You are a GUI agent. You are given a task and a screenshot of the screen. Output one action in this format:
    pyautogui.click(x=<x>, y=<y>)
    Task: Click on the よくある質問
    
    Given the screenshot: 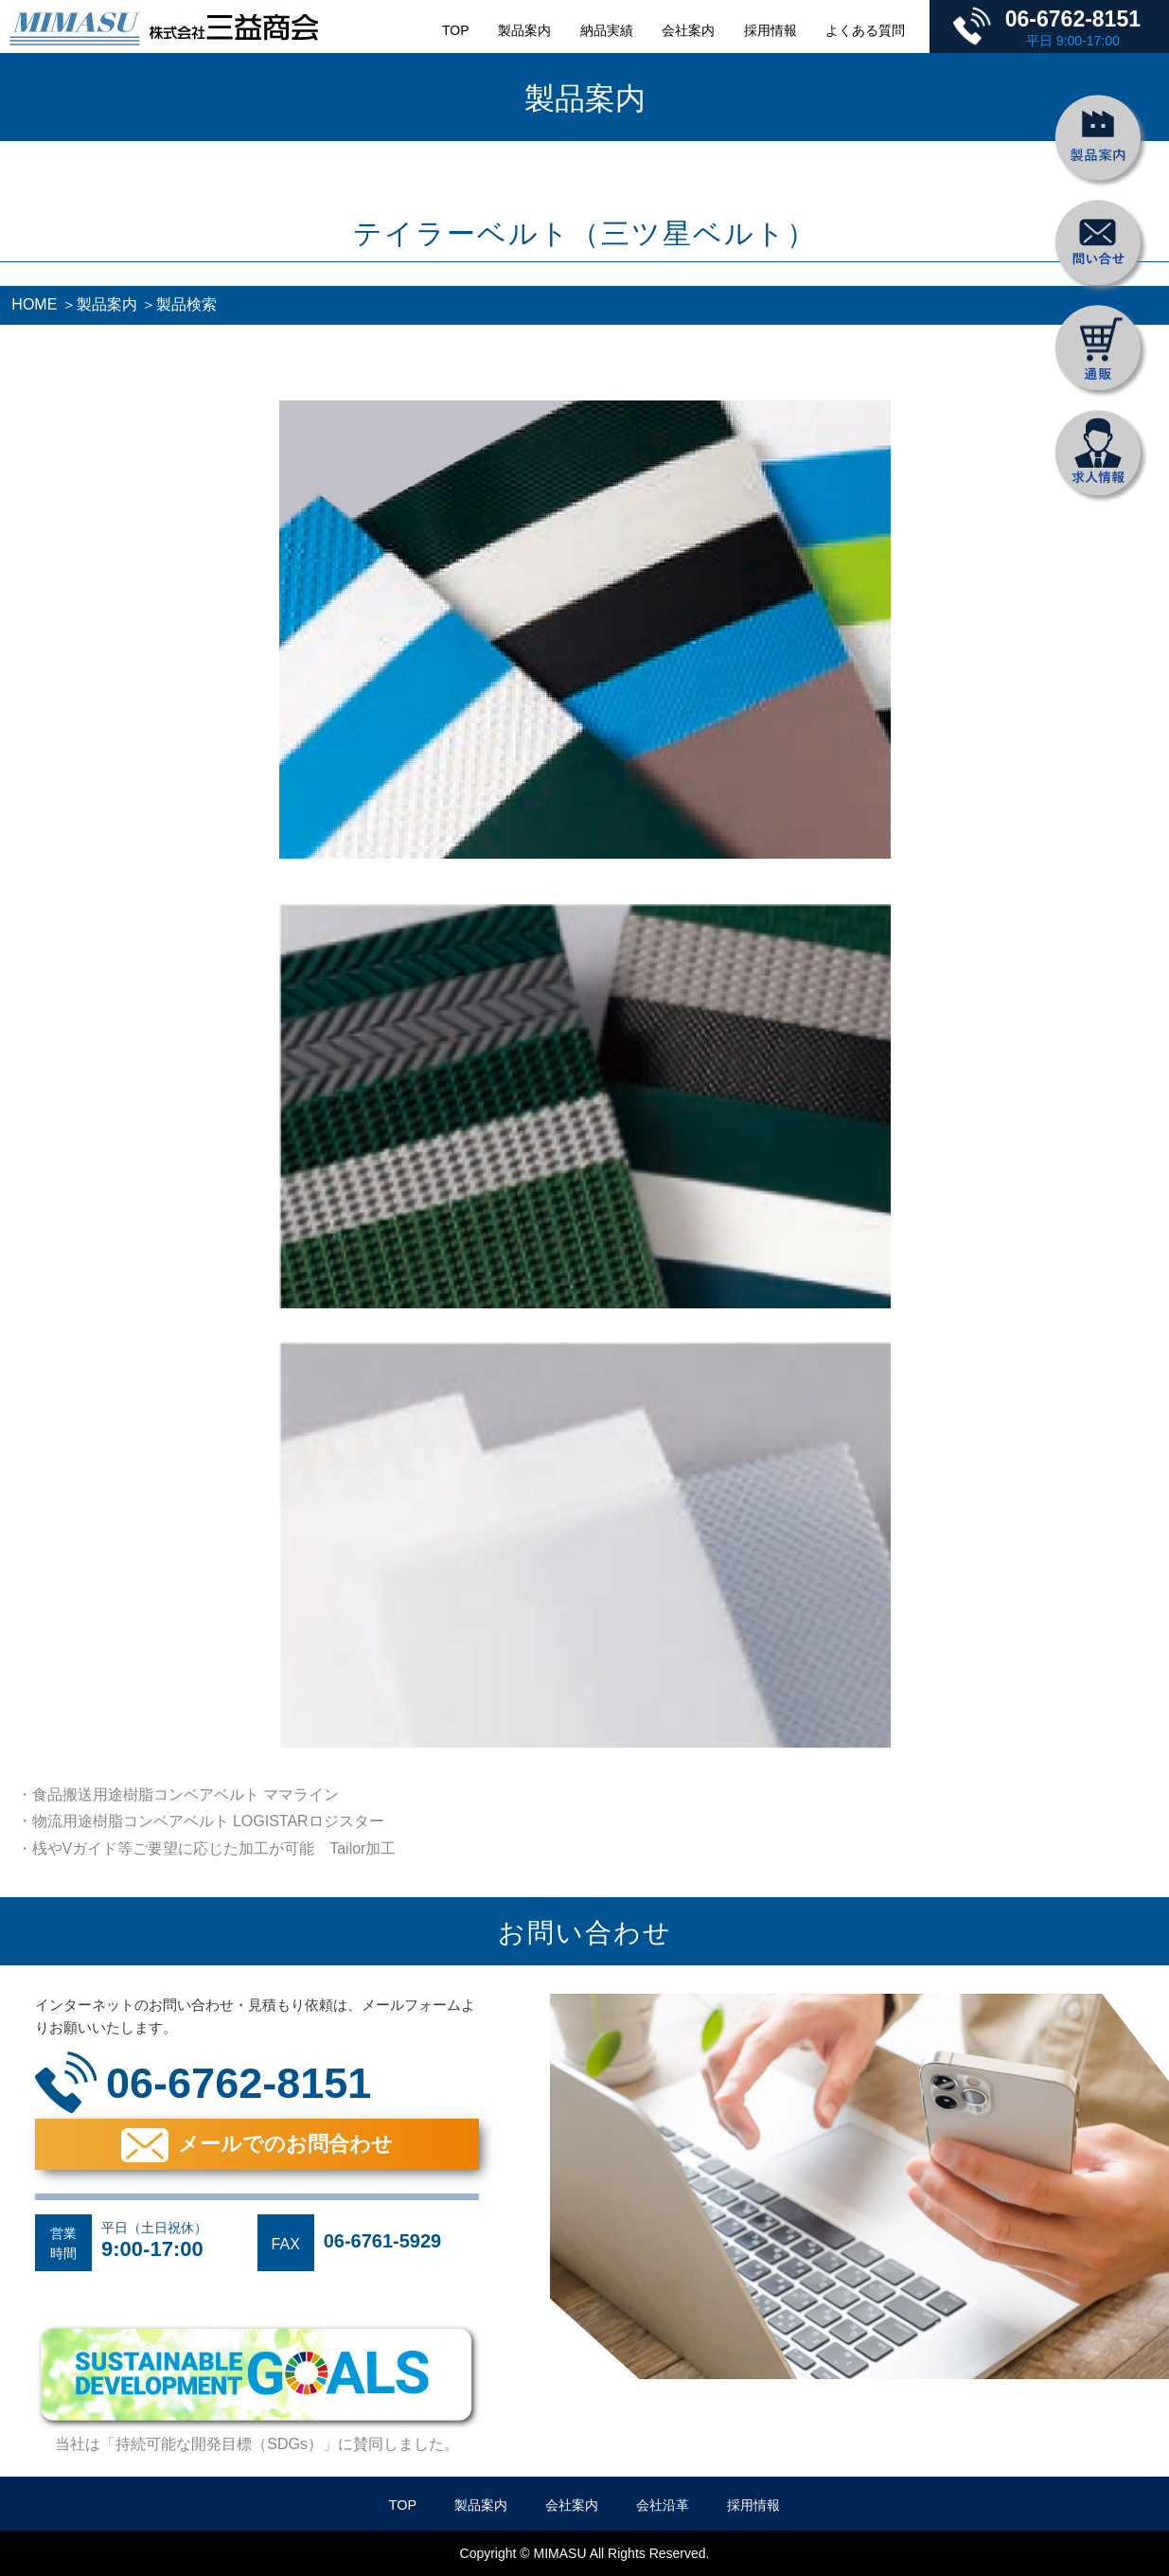 What is the action you would take?
    pyautogui.click(x=865, y=30)
    